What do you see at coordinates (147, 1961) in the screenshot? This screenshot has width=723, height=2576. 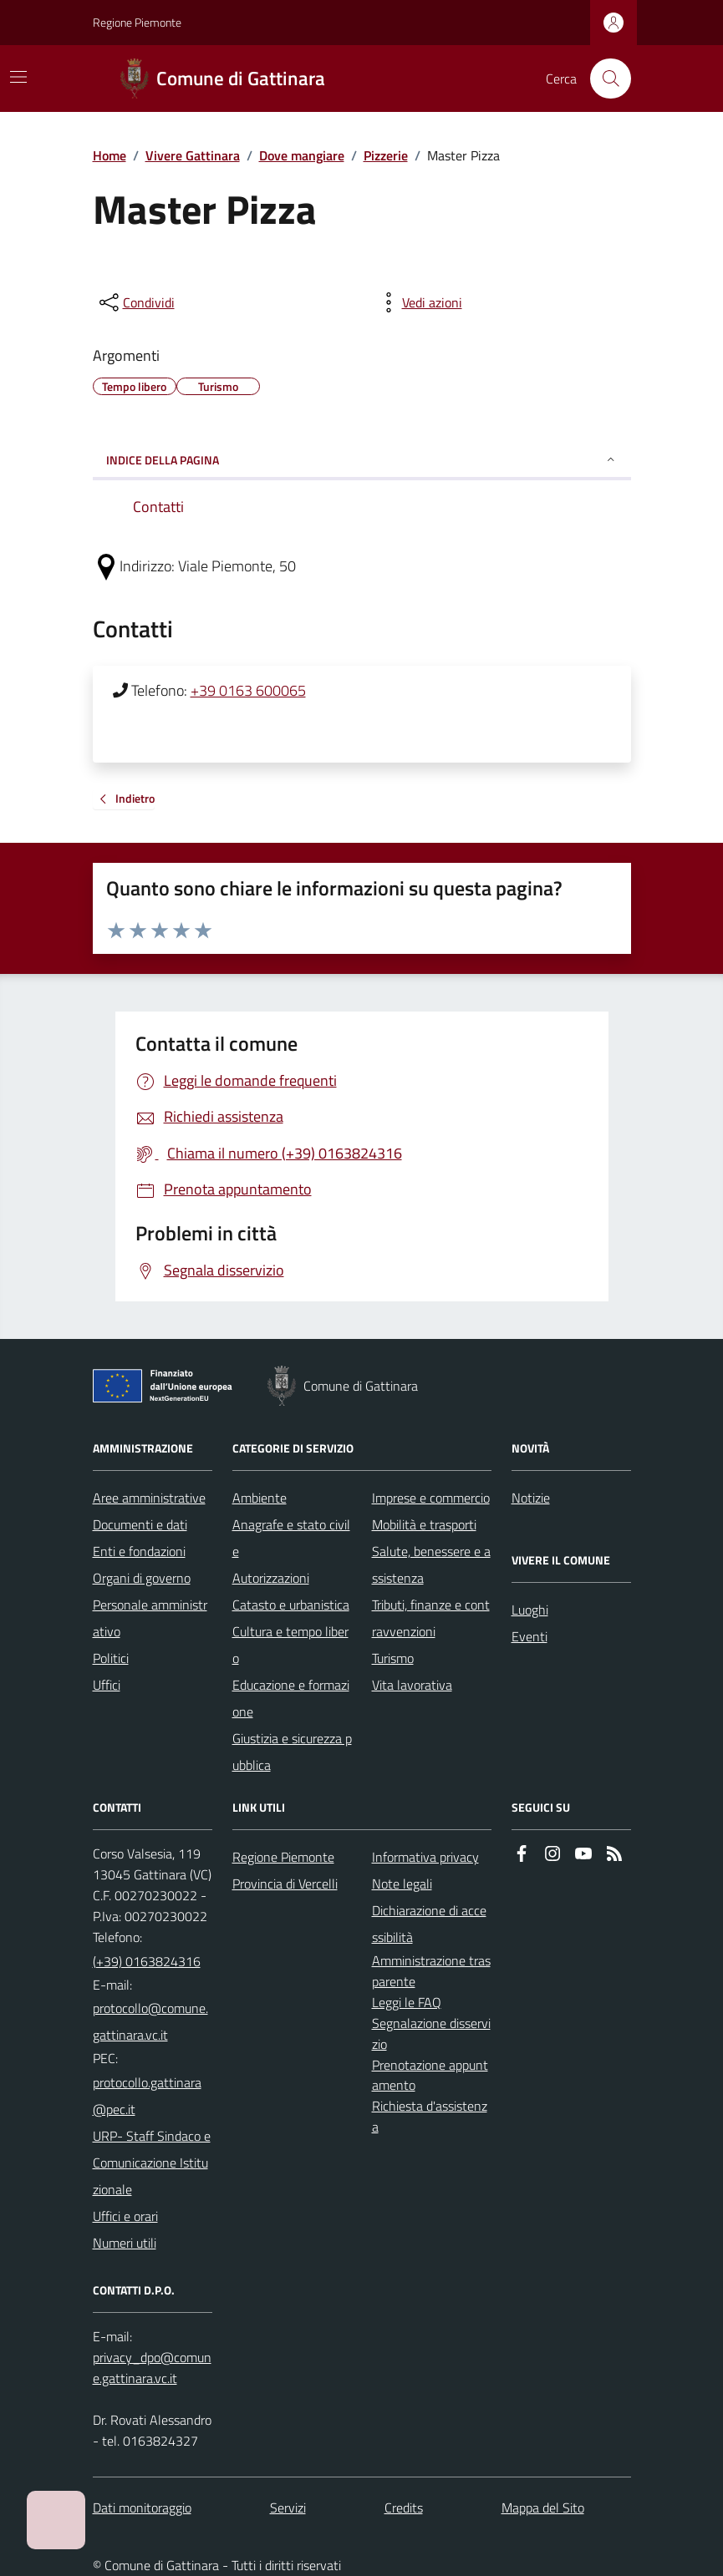 I see `(+39) 0163824316` at bounding box center [147, 1961].